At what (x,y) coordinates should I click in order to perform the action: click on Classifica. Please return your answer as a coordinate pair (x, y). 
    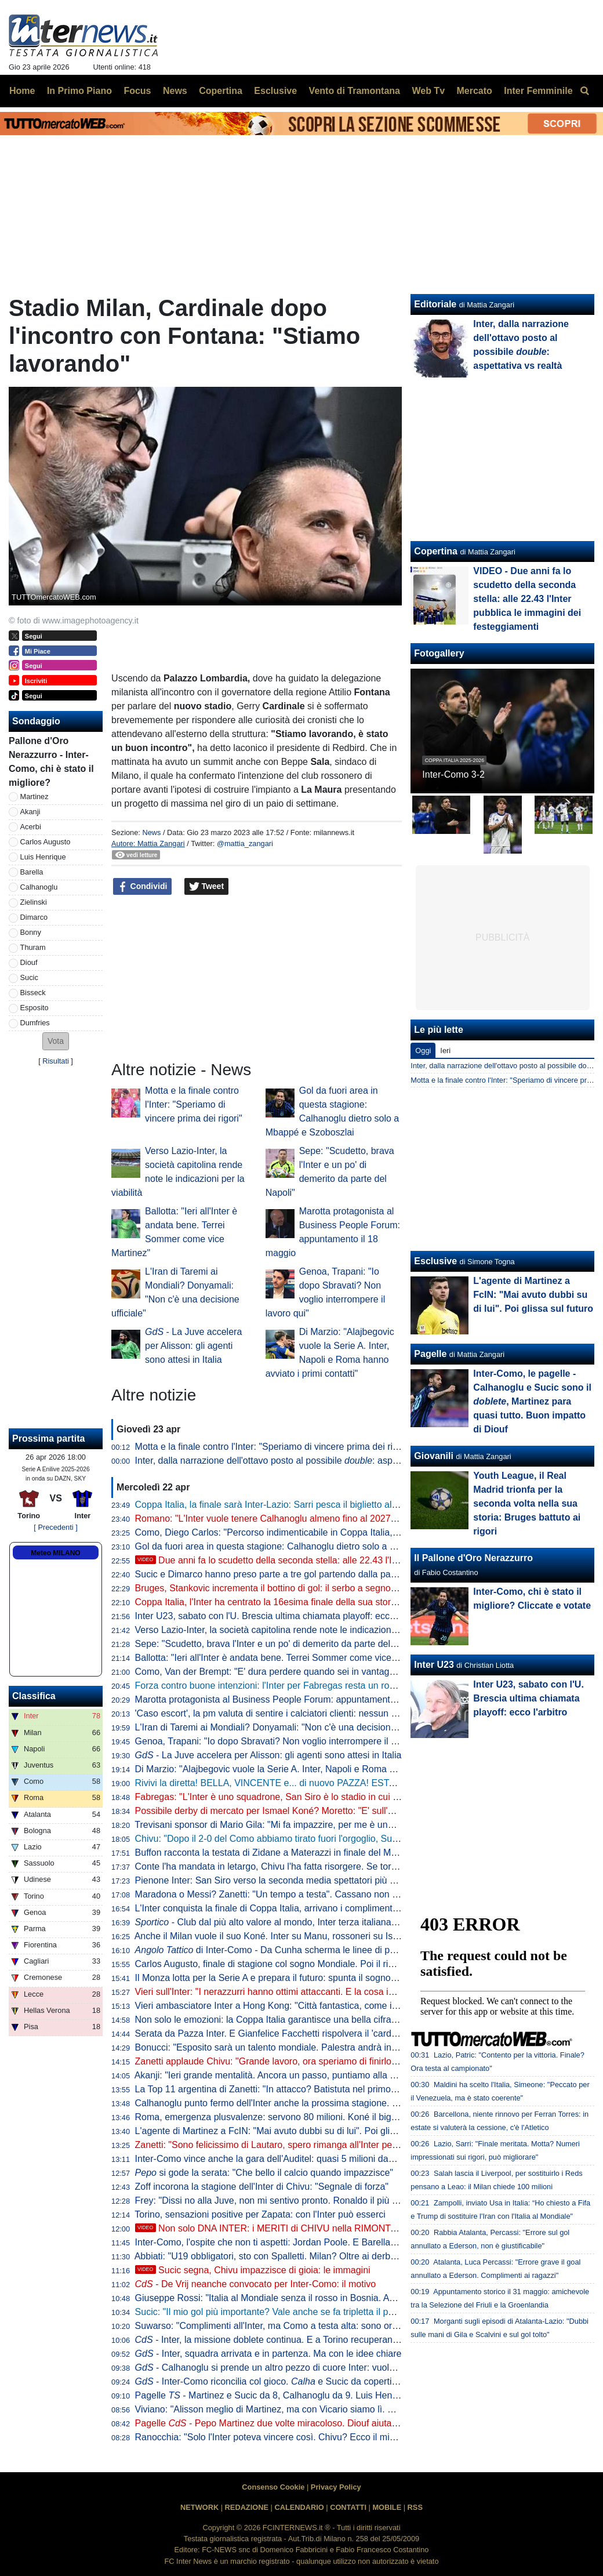
    Looking at the image, I should click on (34, 1696).